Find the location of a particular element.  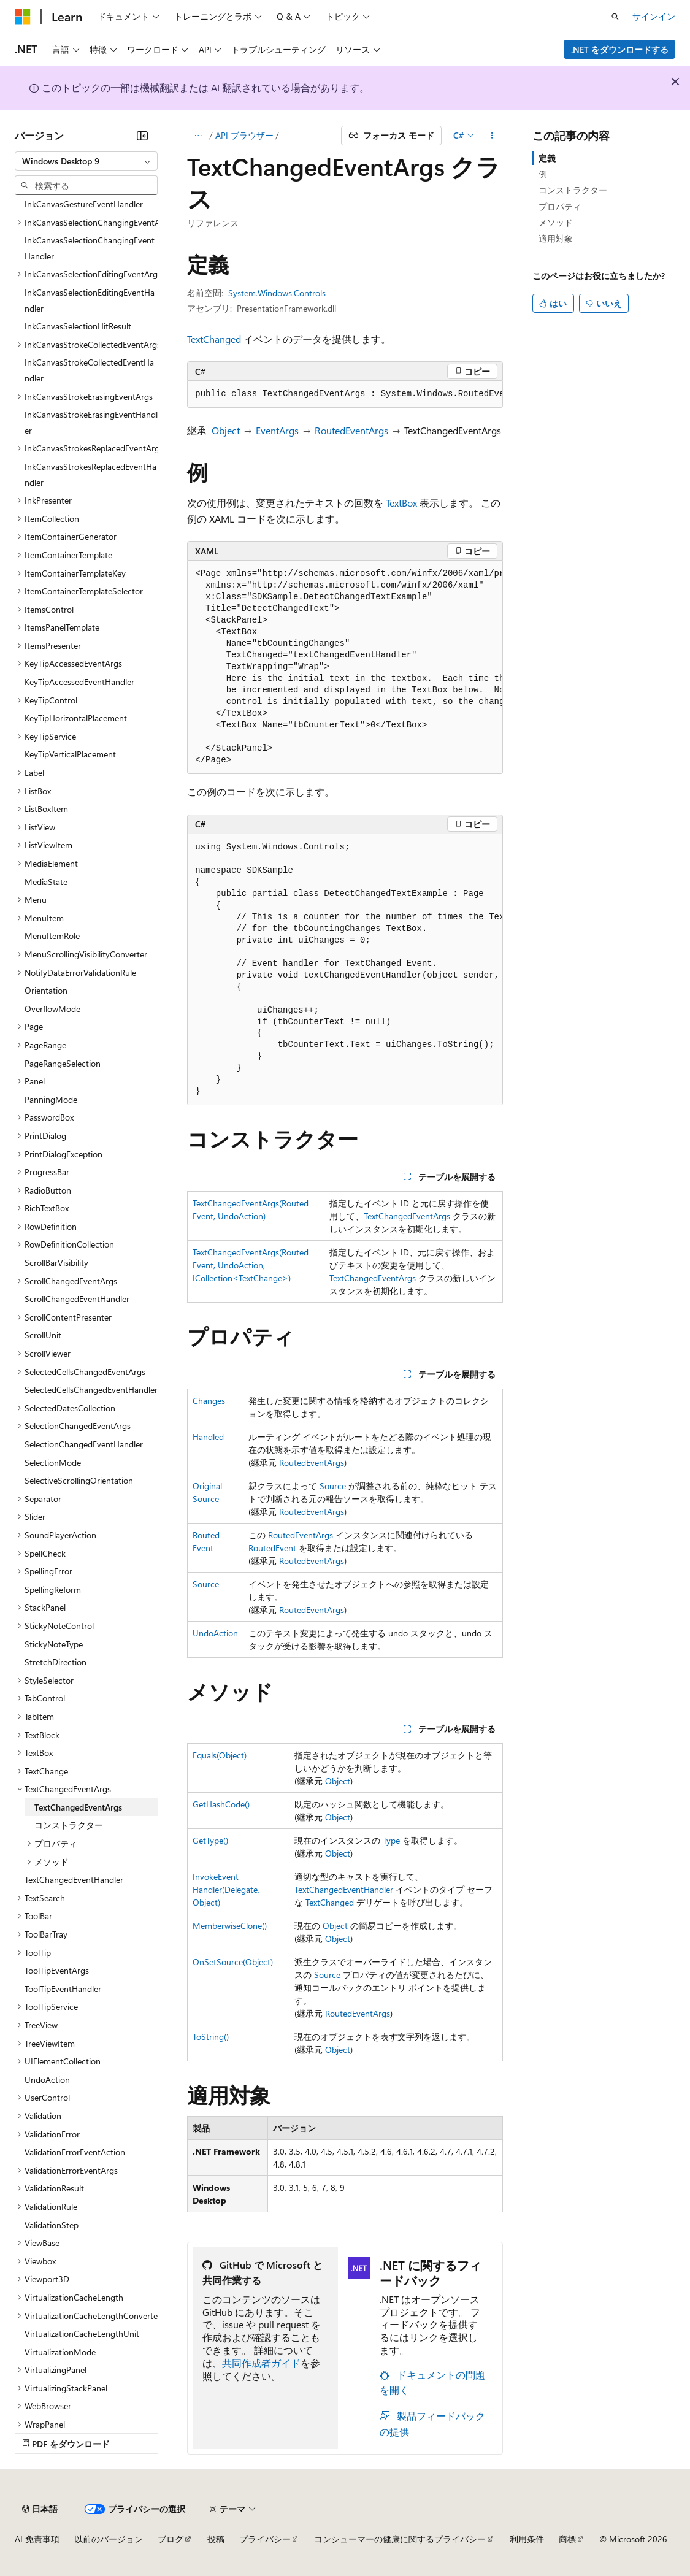

ScrollChangedEventHandler [treeitem] is located at coordinates (77, 1299).